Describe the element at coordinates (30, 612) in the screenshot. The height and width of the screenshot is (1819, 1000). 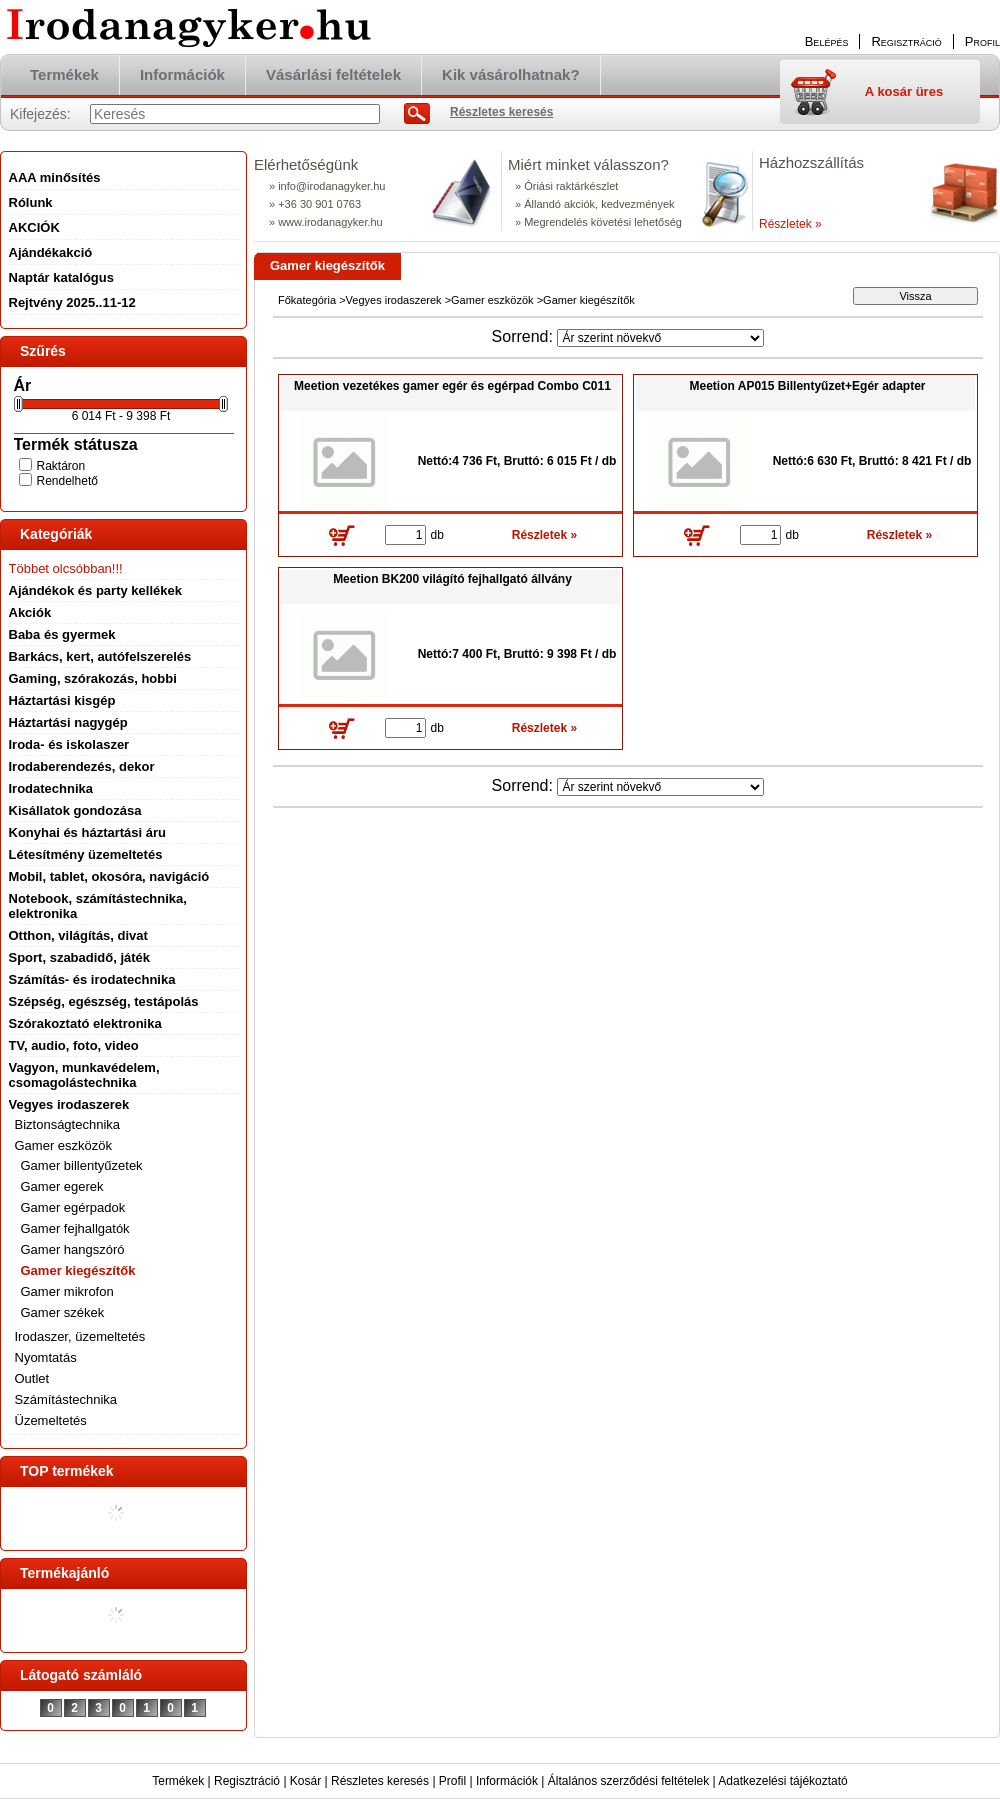
I see `Akciók` at that location.